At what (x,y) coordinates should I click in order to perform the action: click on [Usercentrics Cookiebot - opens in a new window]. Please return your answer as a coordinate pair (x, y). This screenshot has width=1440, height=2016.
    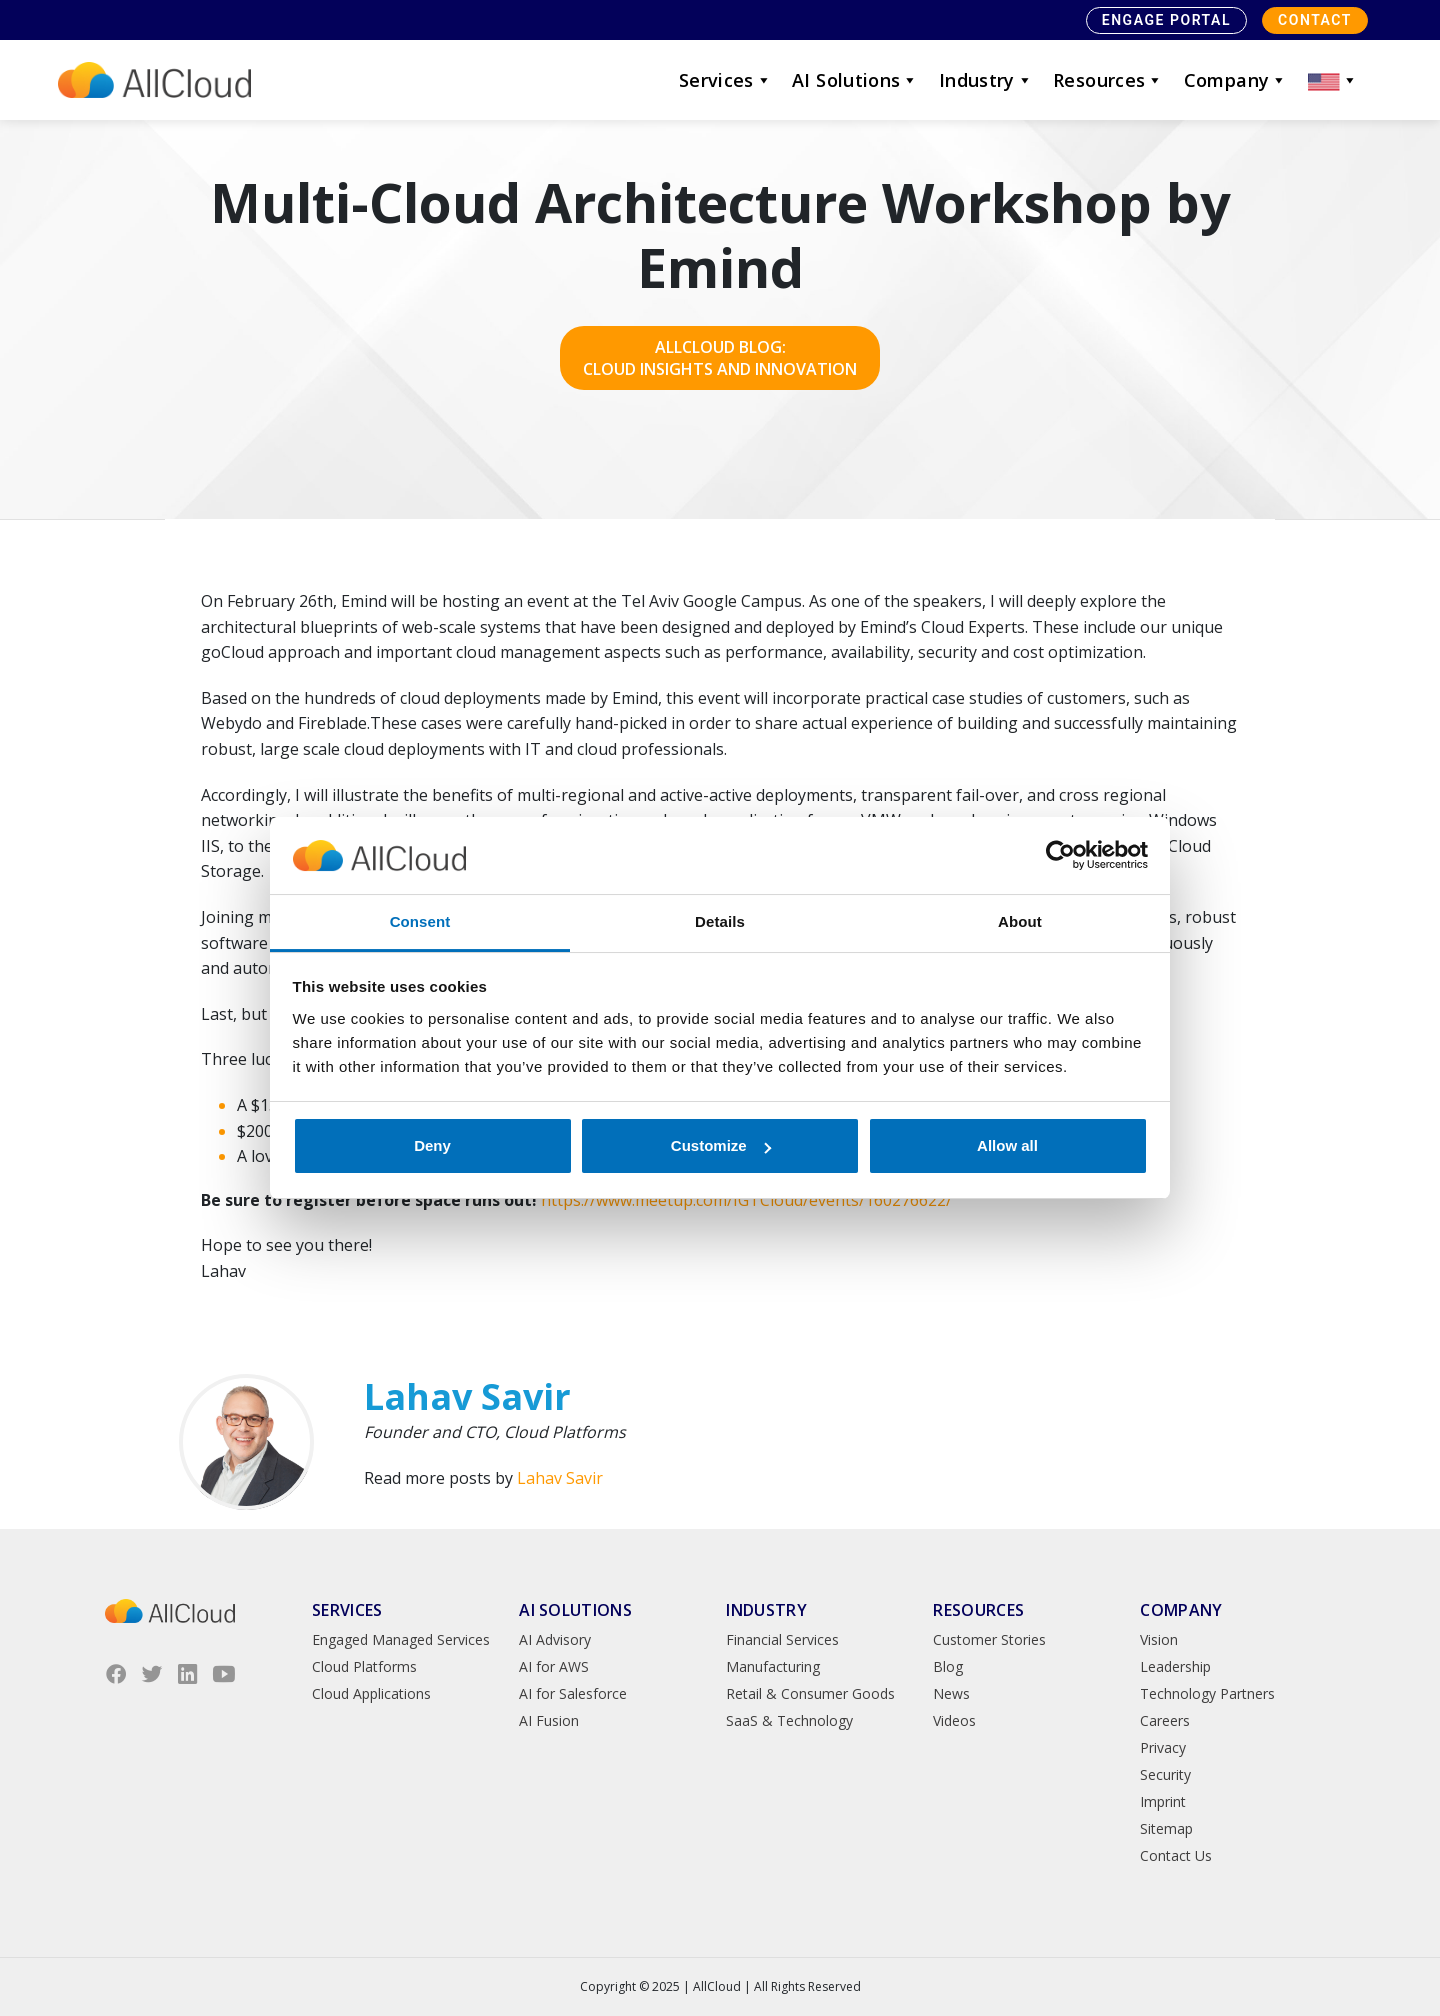
    Looking at the image, I should click on (1060, 856).